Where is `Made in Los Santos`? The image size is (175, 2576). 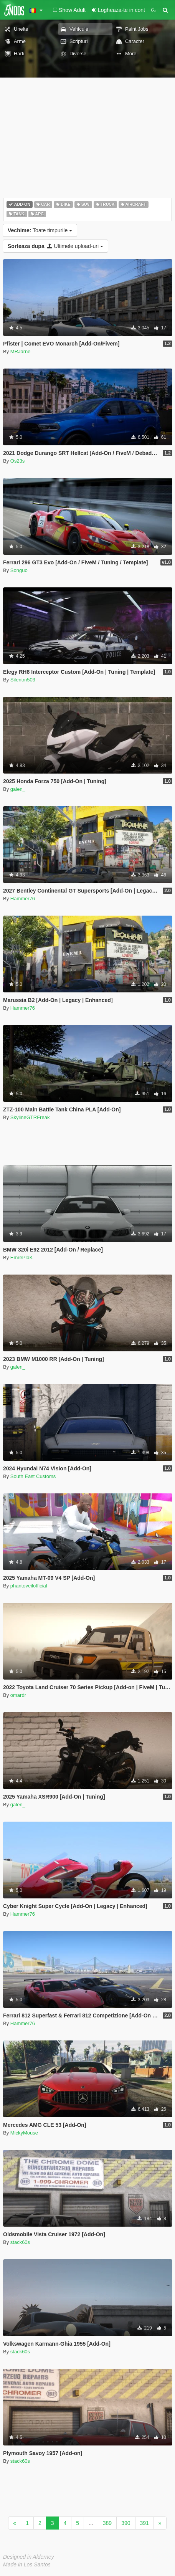
Made in Los Santos is located at coordinates (27, 2564).